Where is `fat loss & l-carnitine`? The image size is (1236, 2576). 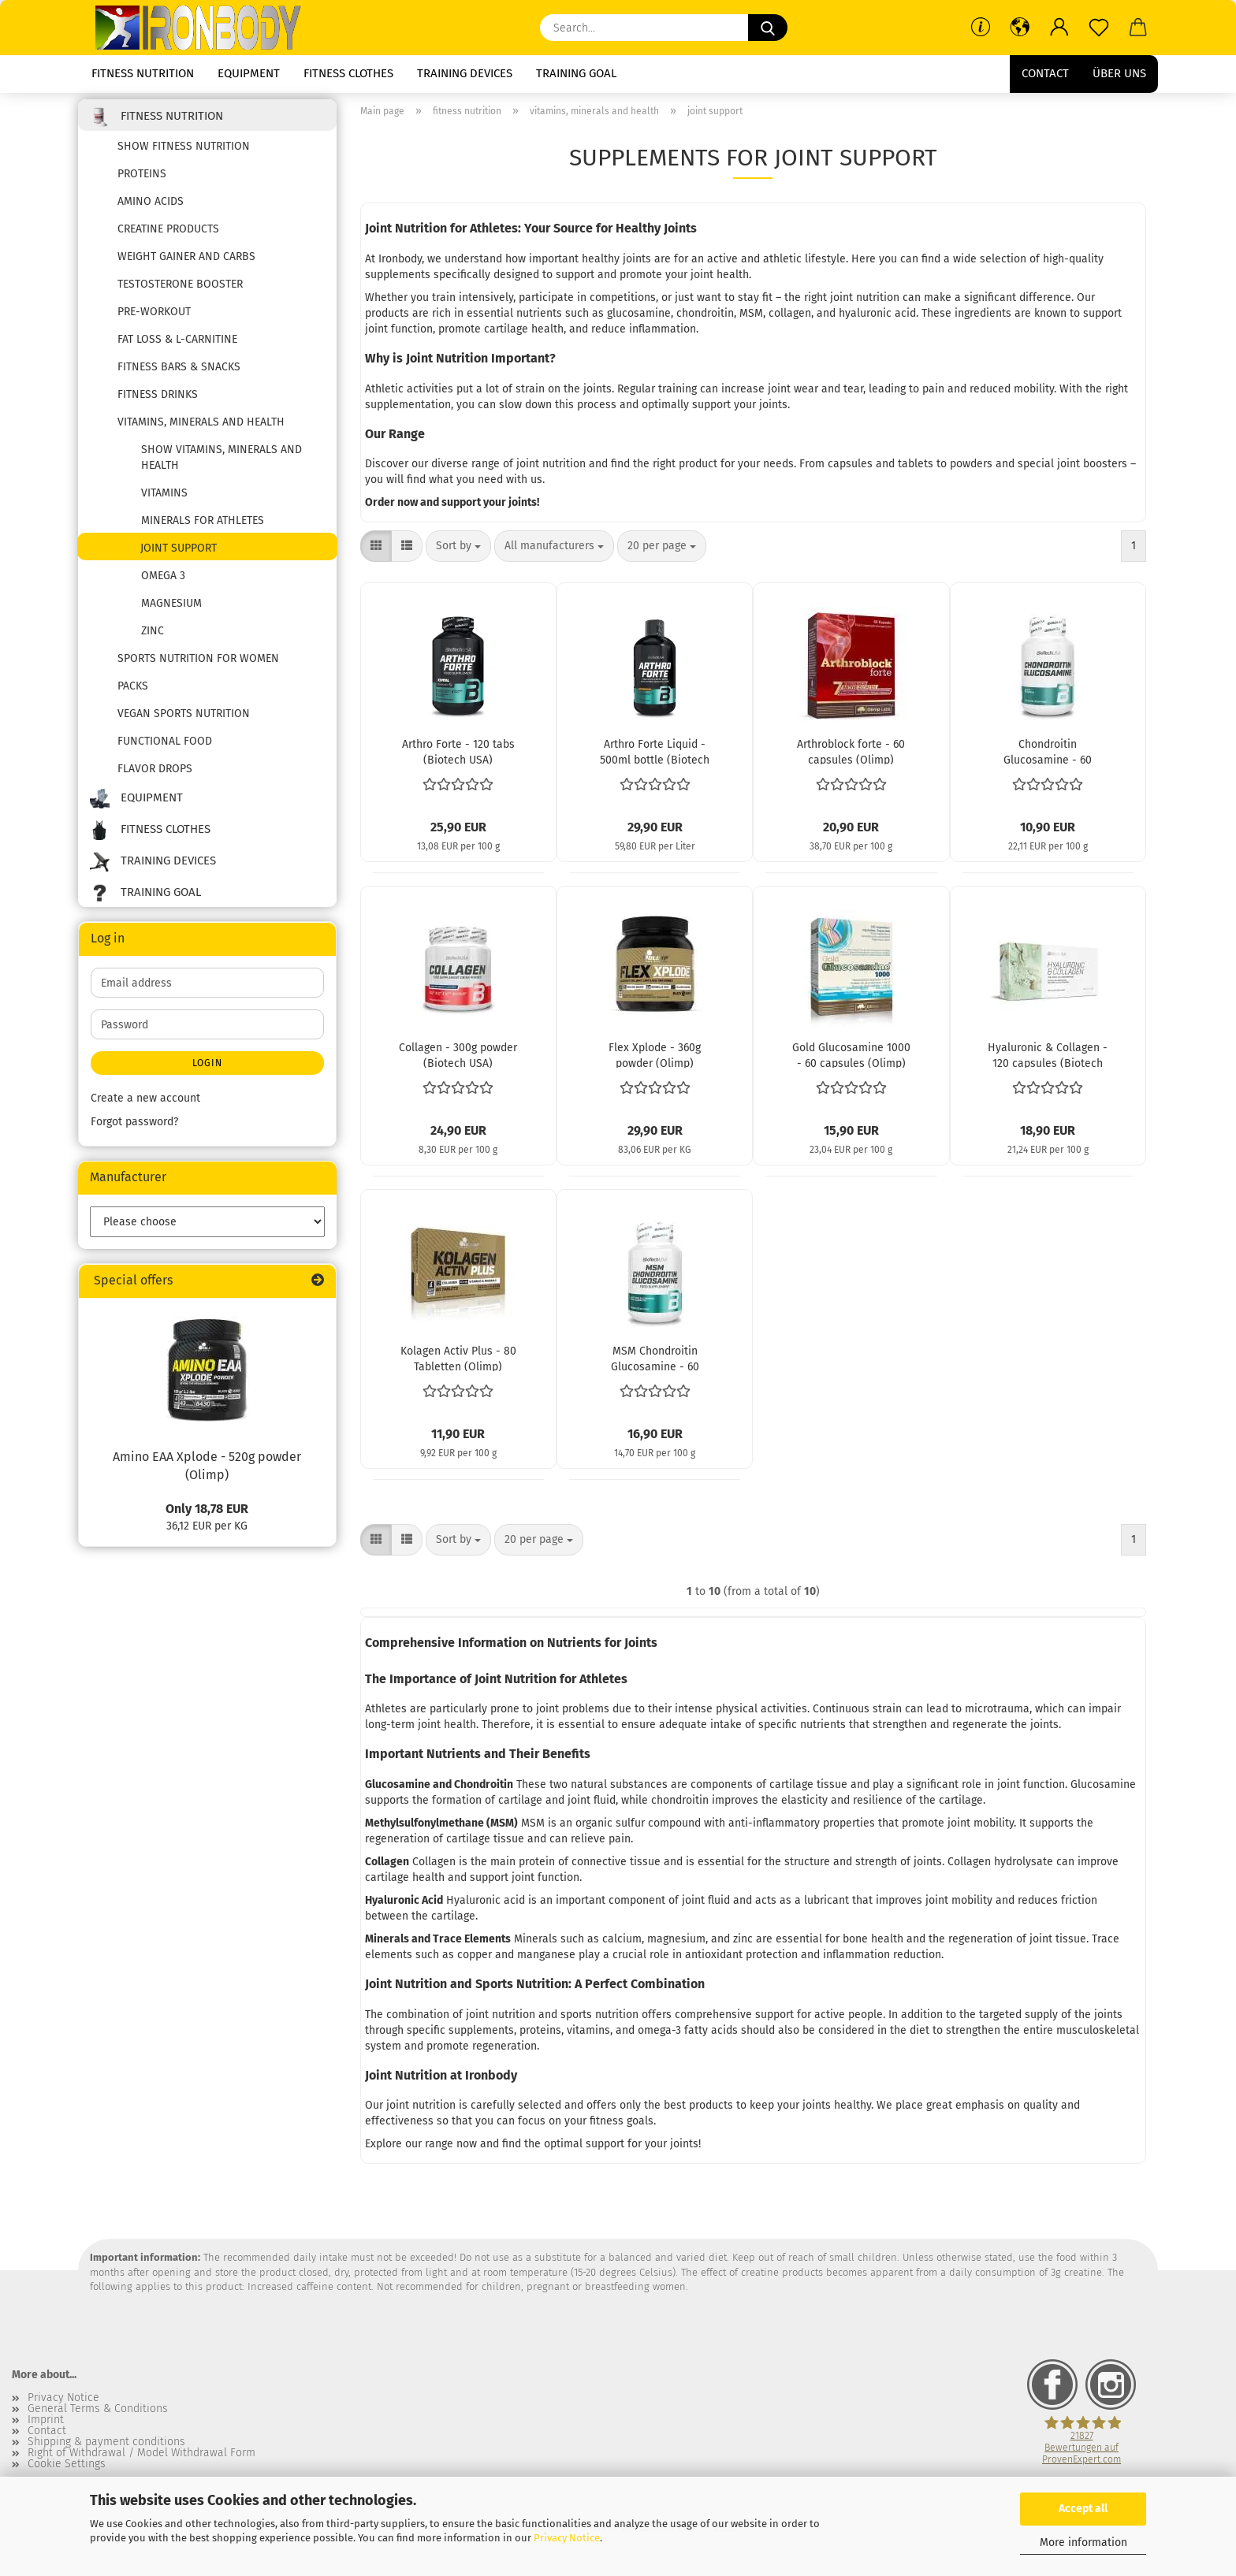 fat loss & l-carnitine is located at coordinates (177, 344).